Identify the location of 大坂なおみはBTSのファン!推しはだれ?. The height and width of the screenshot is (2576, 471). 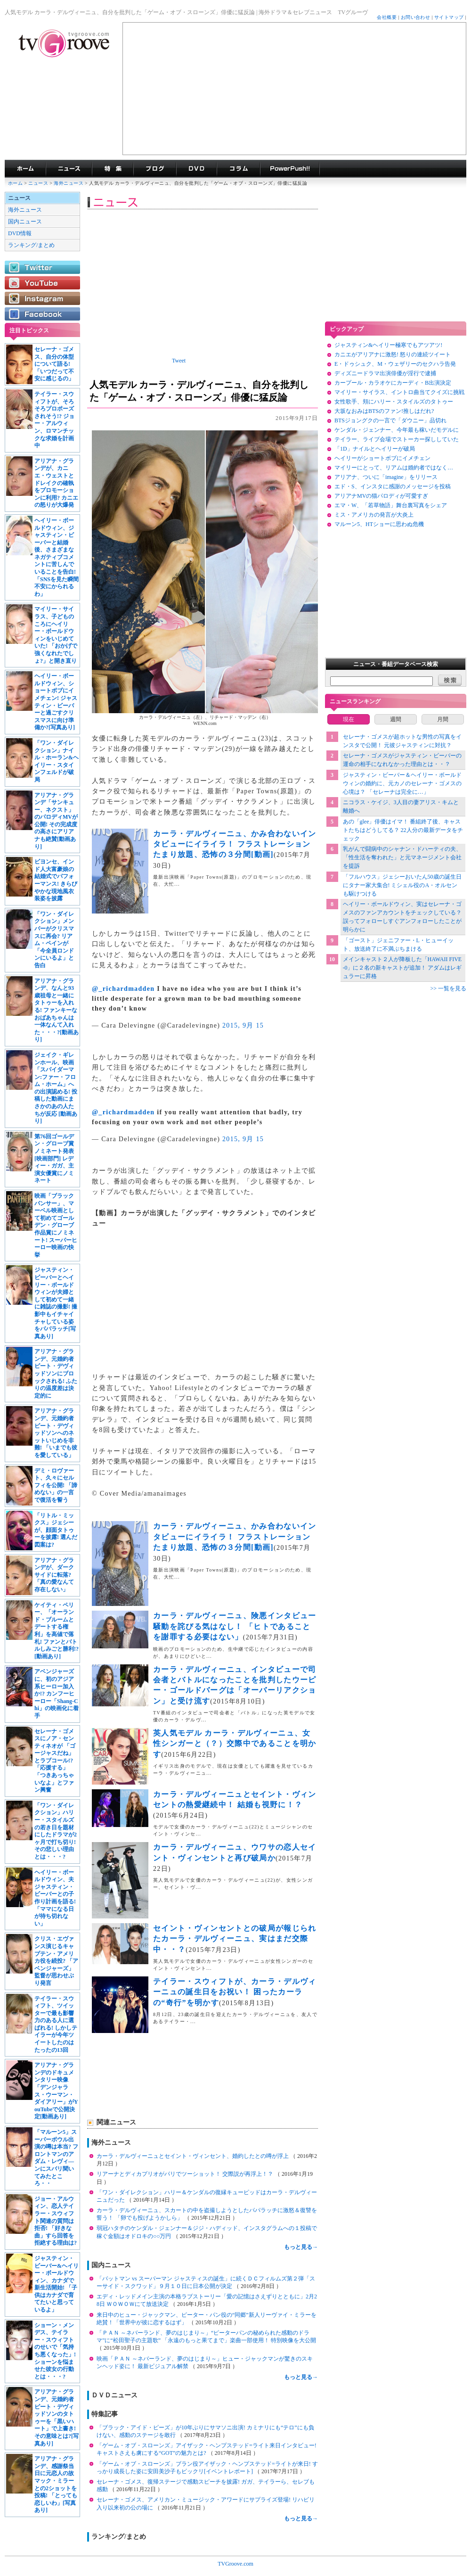
(384, 411).